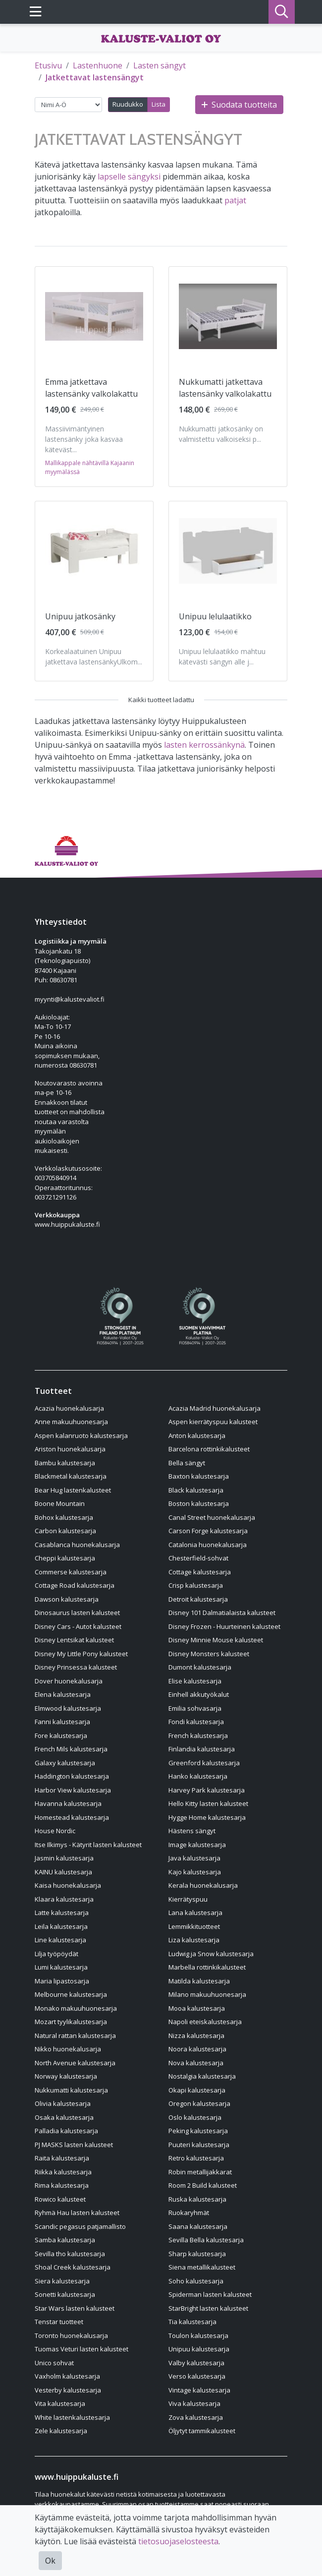  I want to click on Osaka kalustesarja, so click(64, 2117).